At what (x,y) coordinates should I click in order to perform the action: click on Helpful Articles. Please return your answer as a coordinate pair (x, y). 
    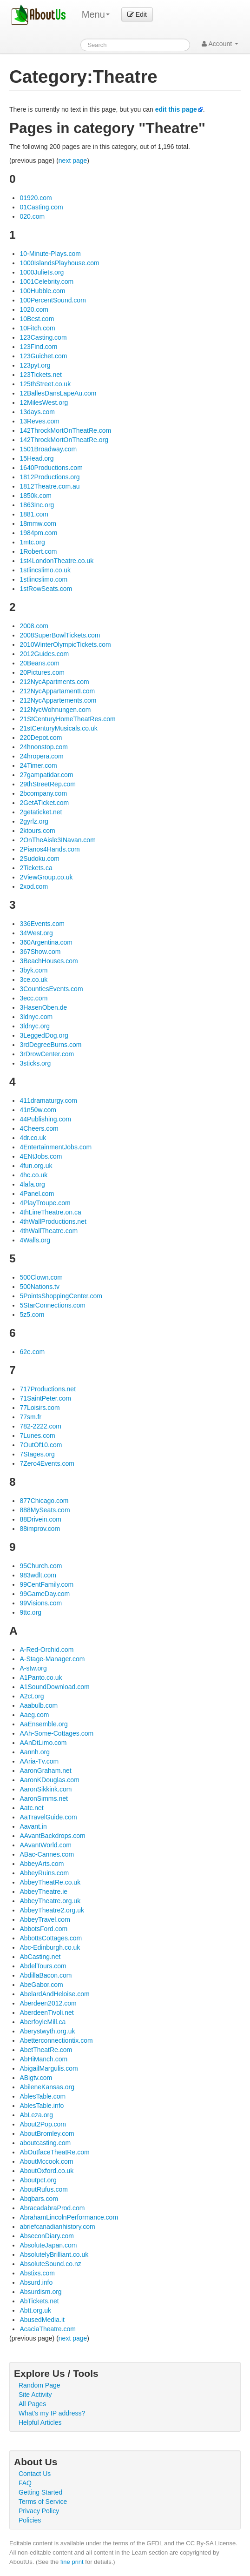
    Looking at the image, I should click on (40, 2422).